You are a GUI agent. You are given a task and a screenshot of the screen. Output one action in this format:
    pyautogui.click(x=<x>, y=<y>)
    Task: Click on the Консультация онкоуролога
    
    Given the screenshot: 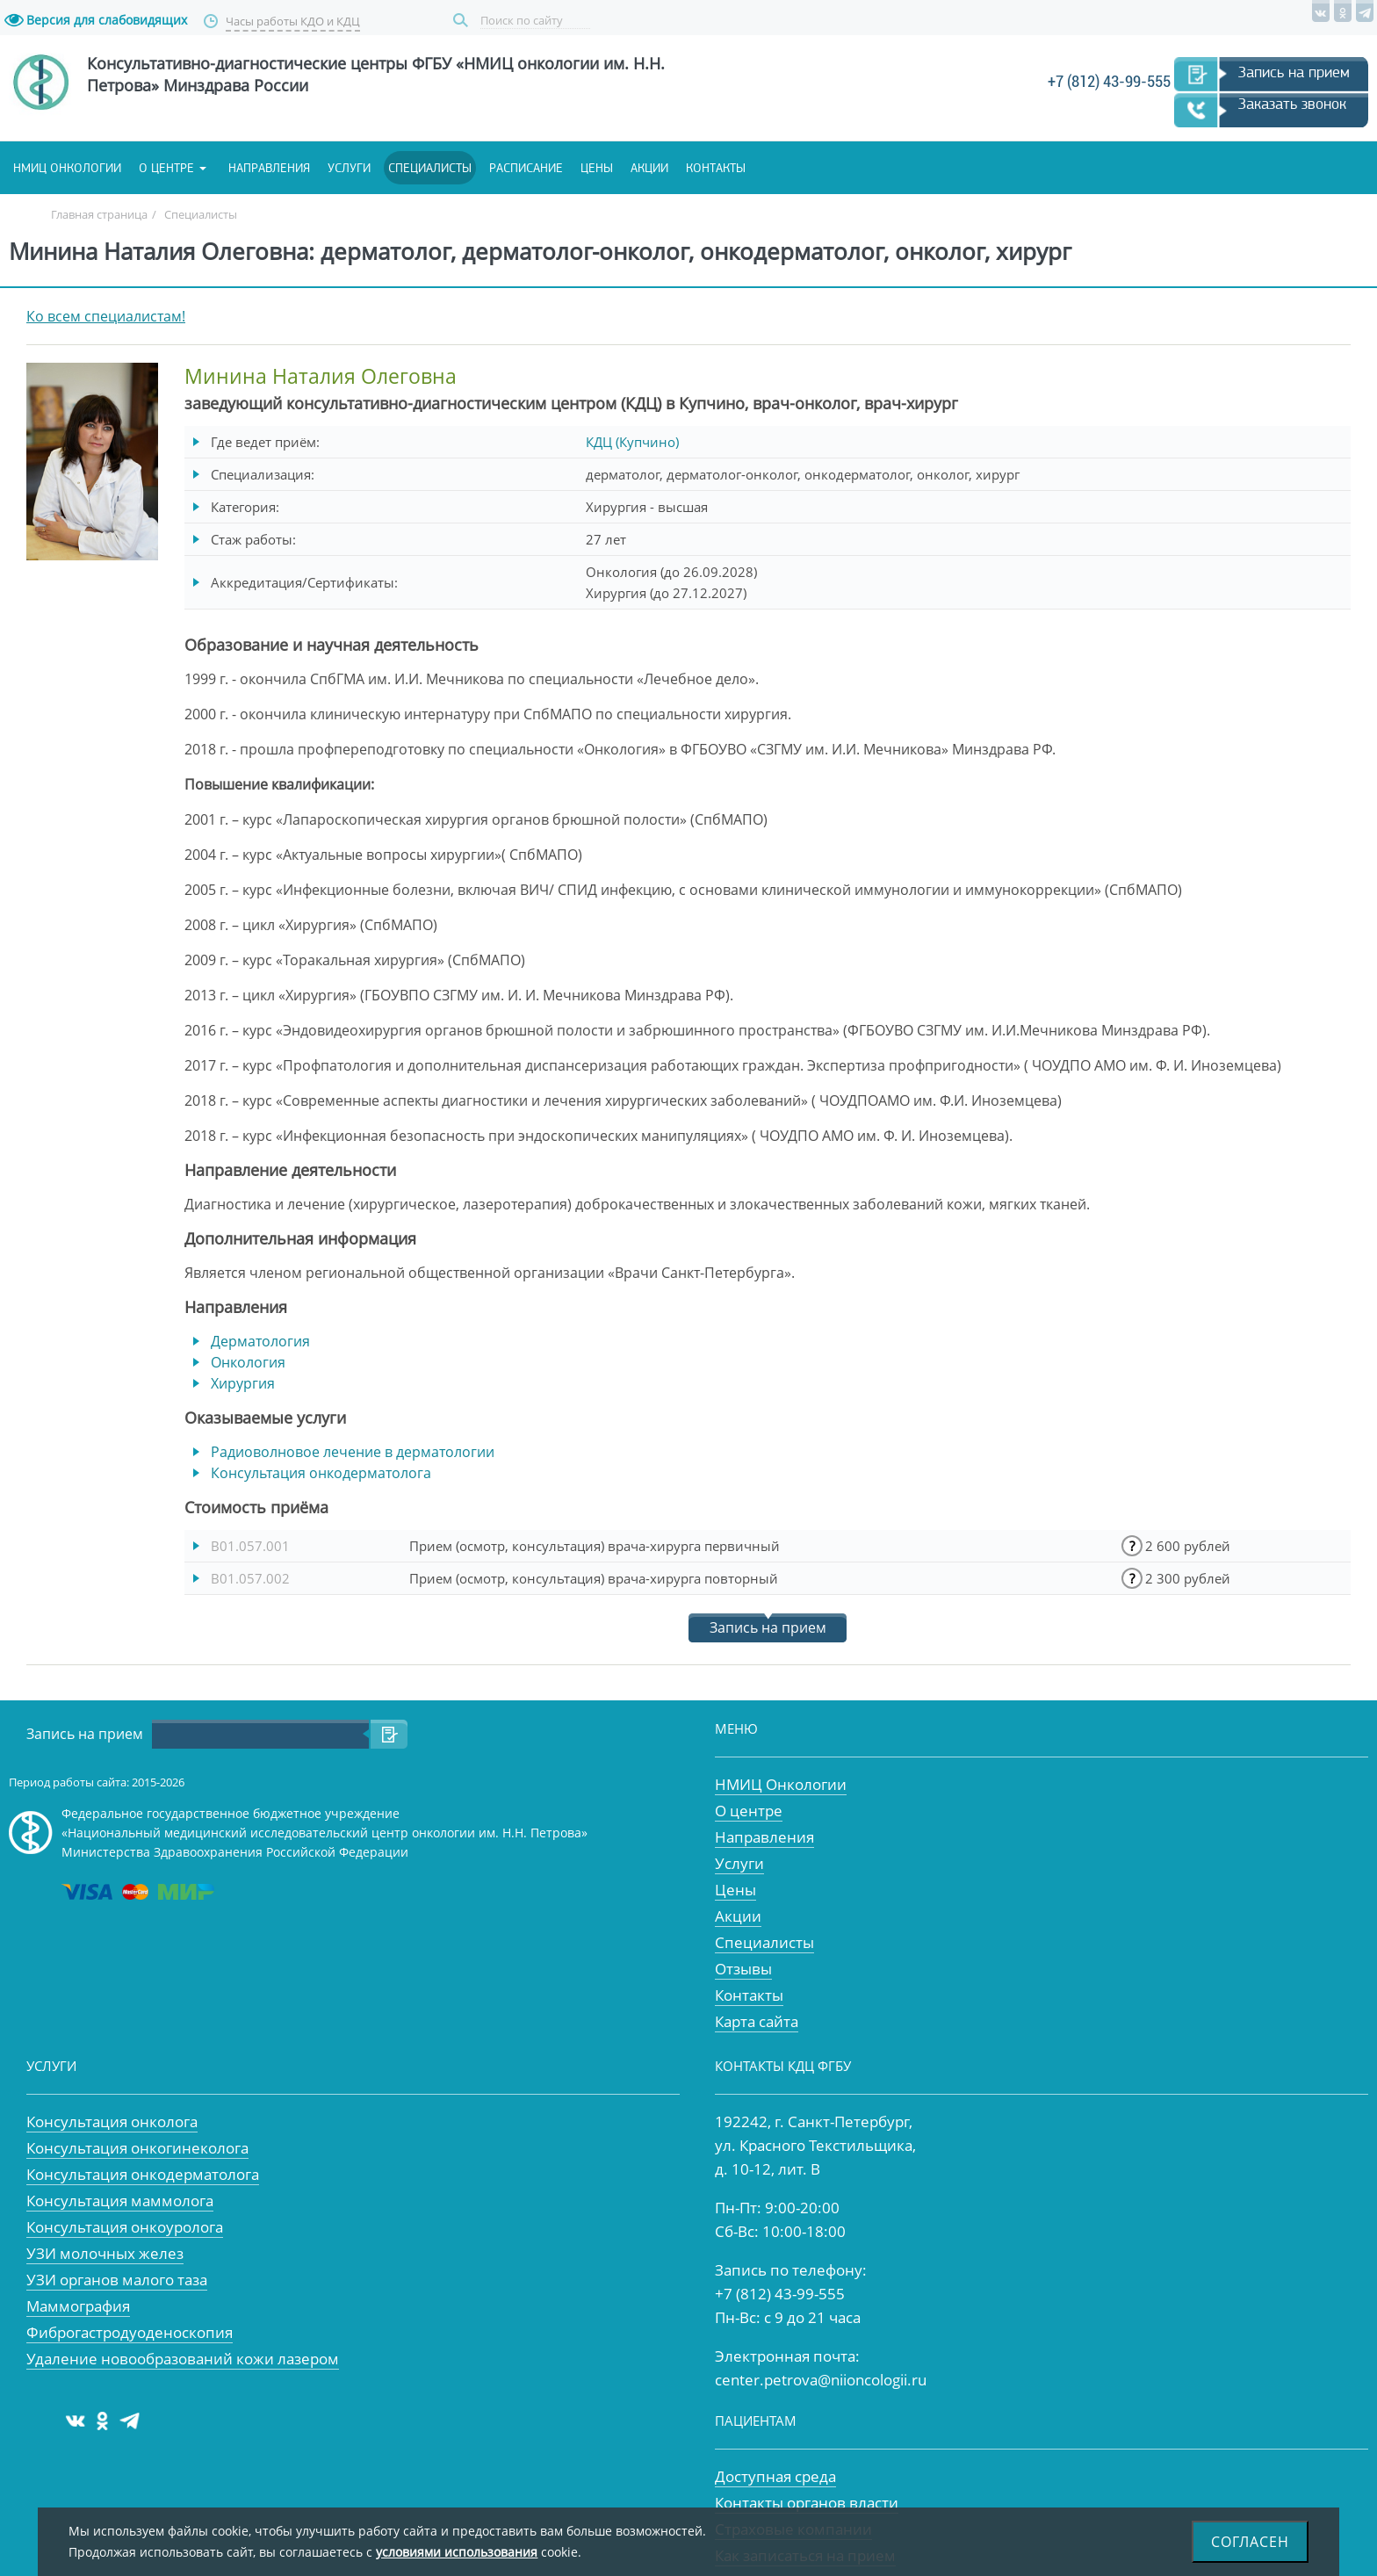 What is the action you would take?
    pyautogui.click(x=124, y=2227)
    